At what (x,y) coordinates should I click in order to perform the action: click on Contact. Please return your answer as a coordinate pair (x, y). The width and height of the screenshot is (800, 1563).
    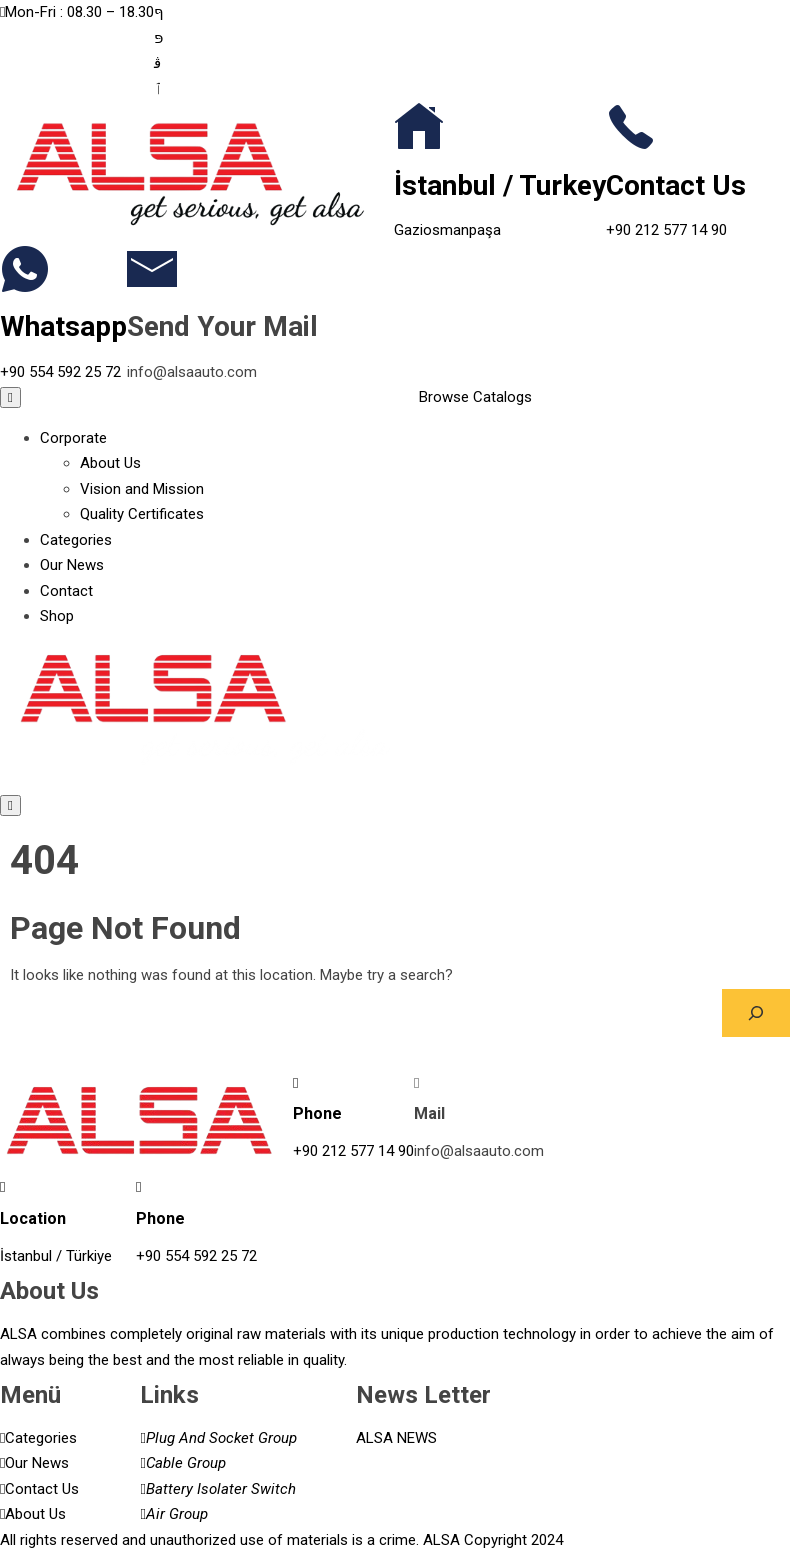
    Looking at the image, I should click on (66, 591).